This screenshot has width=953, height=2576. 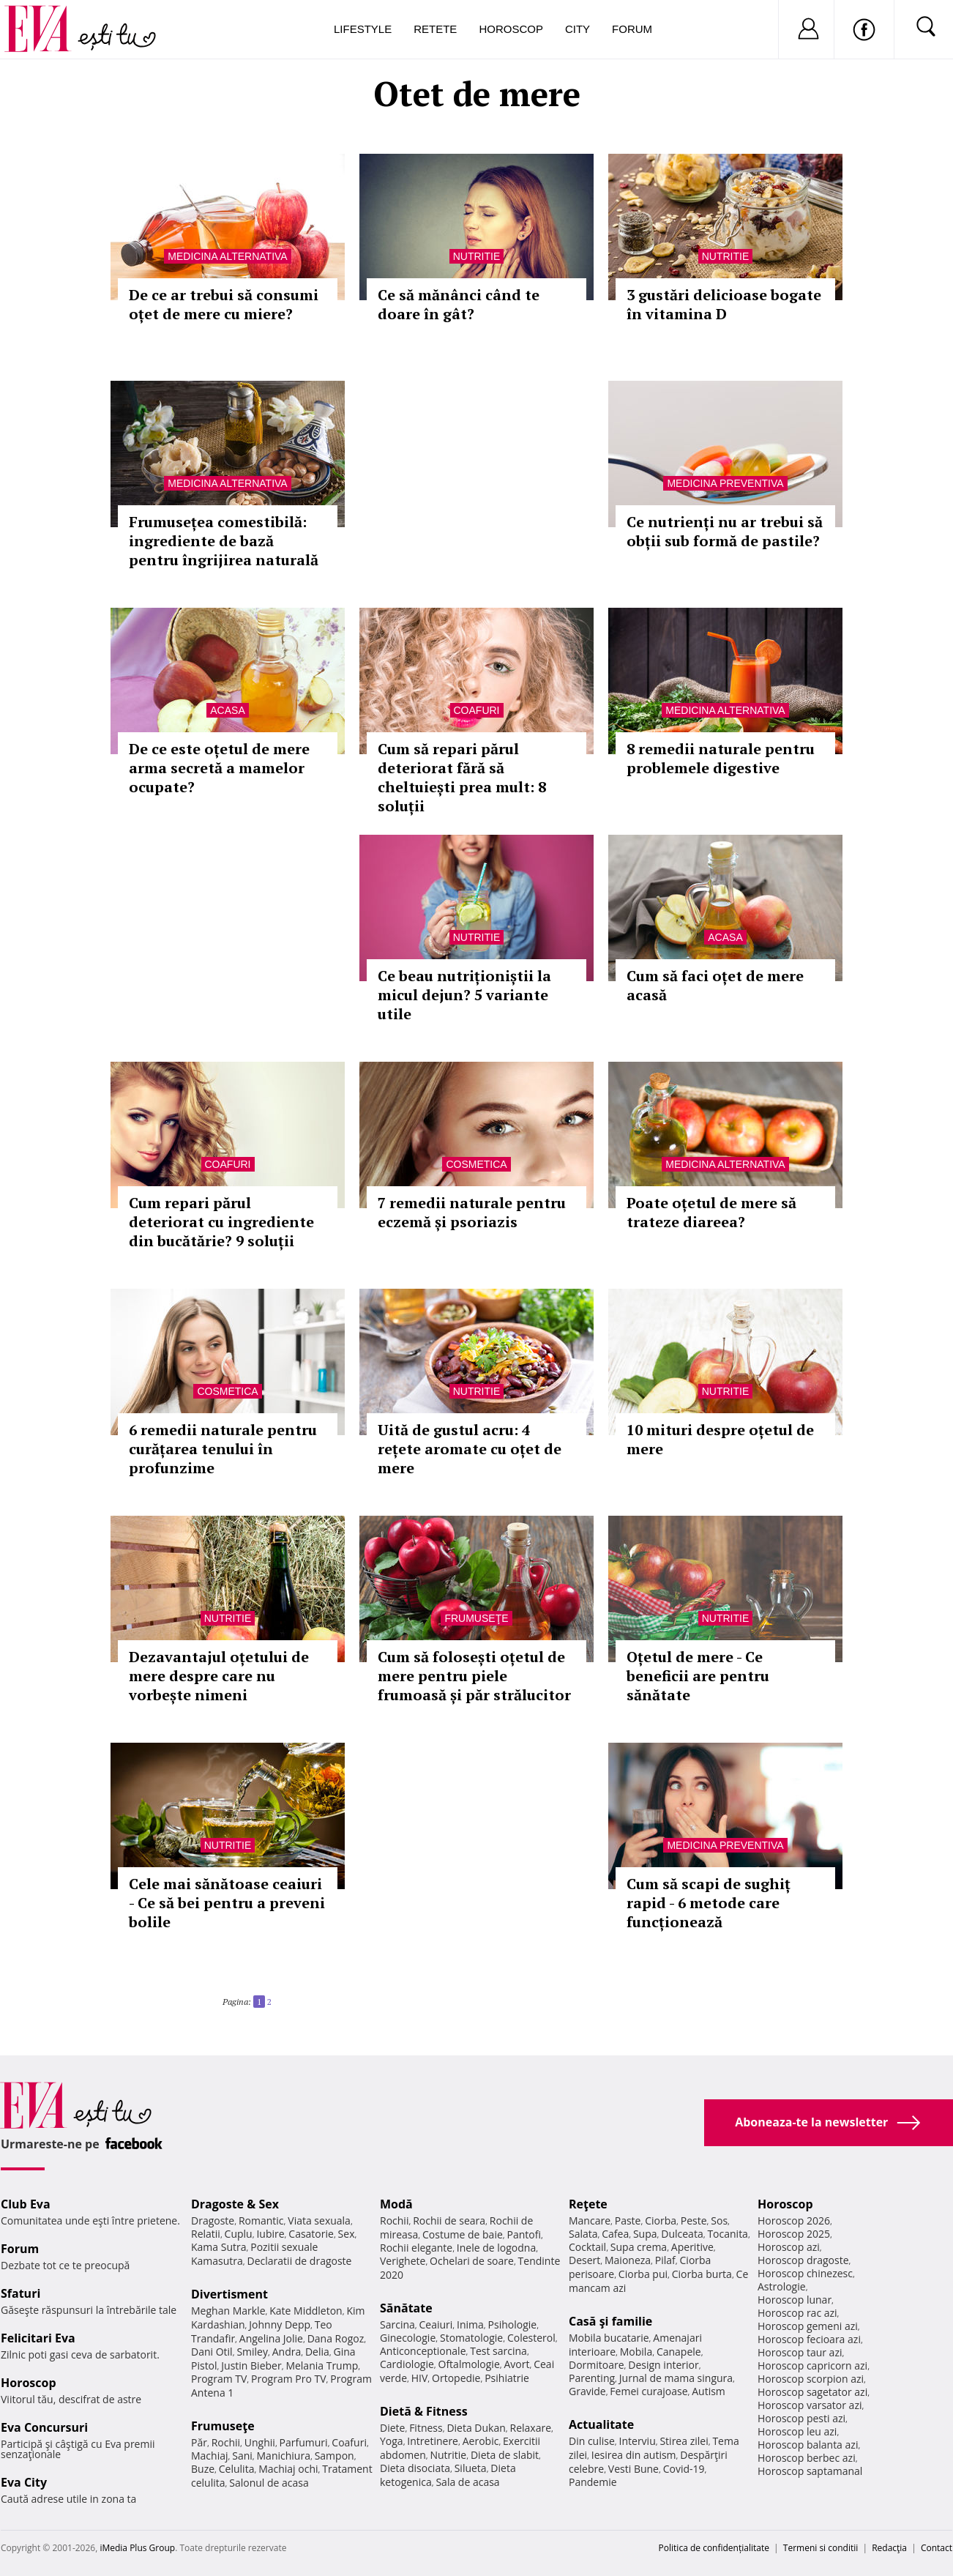 I want to click on Mancare, so click(x=589, y=2220).